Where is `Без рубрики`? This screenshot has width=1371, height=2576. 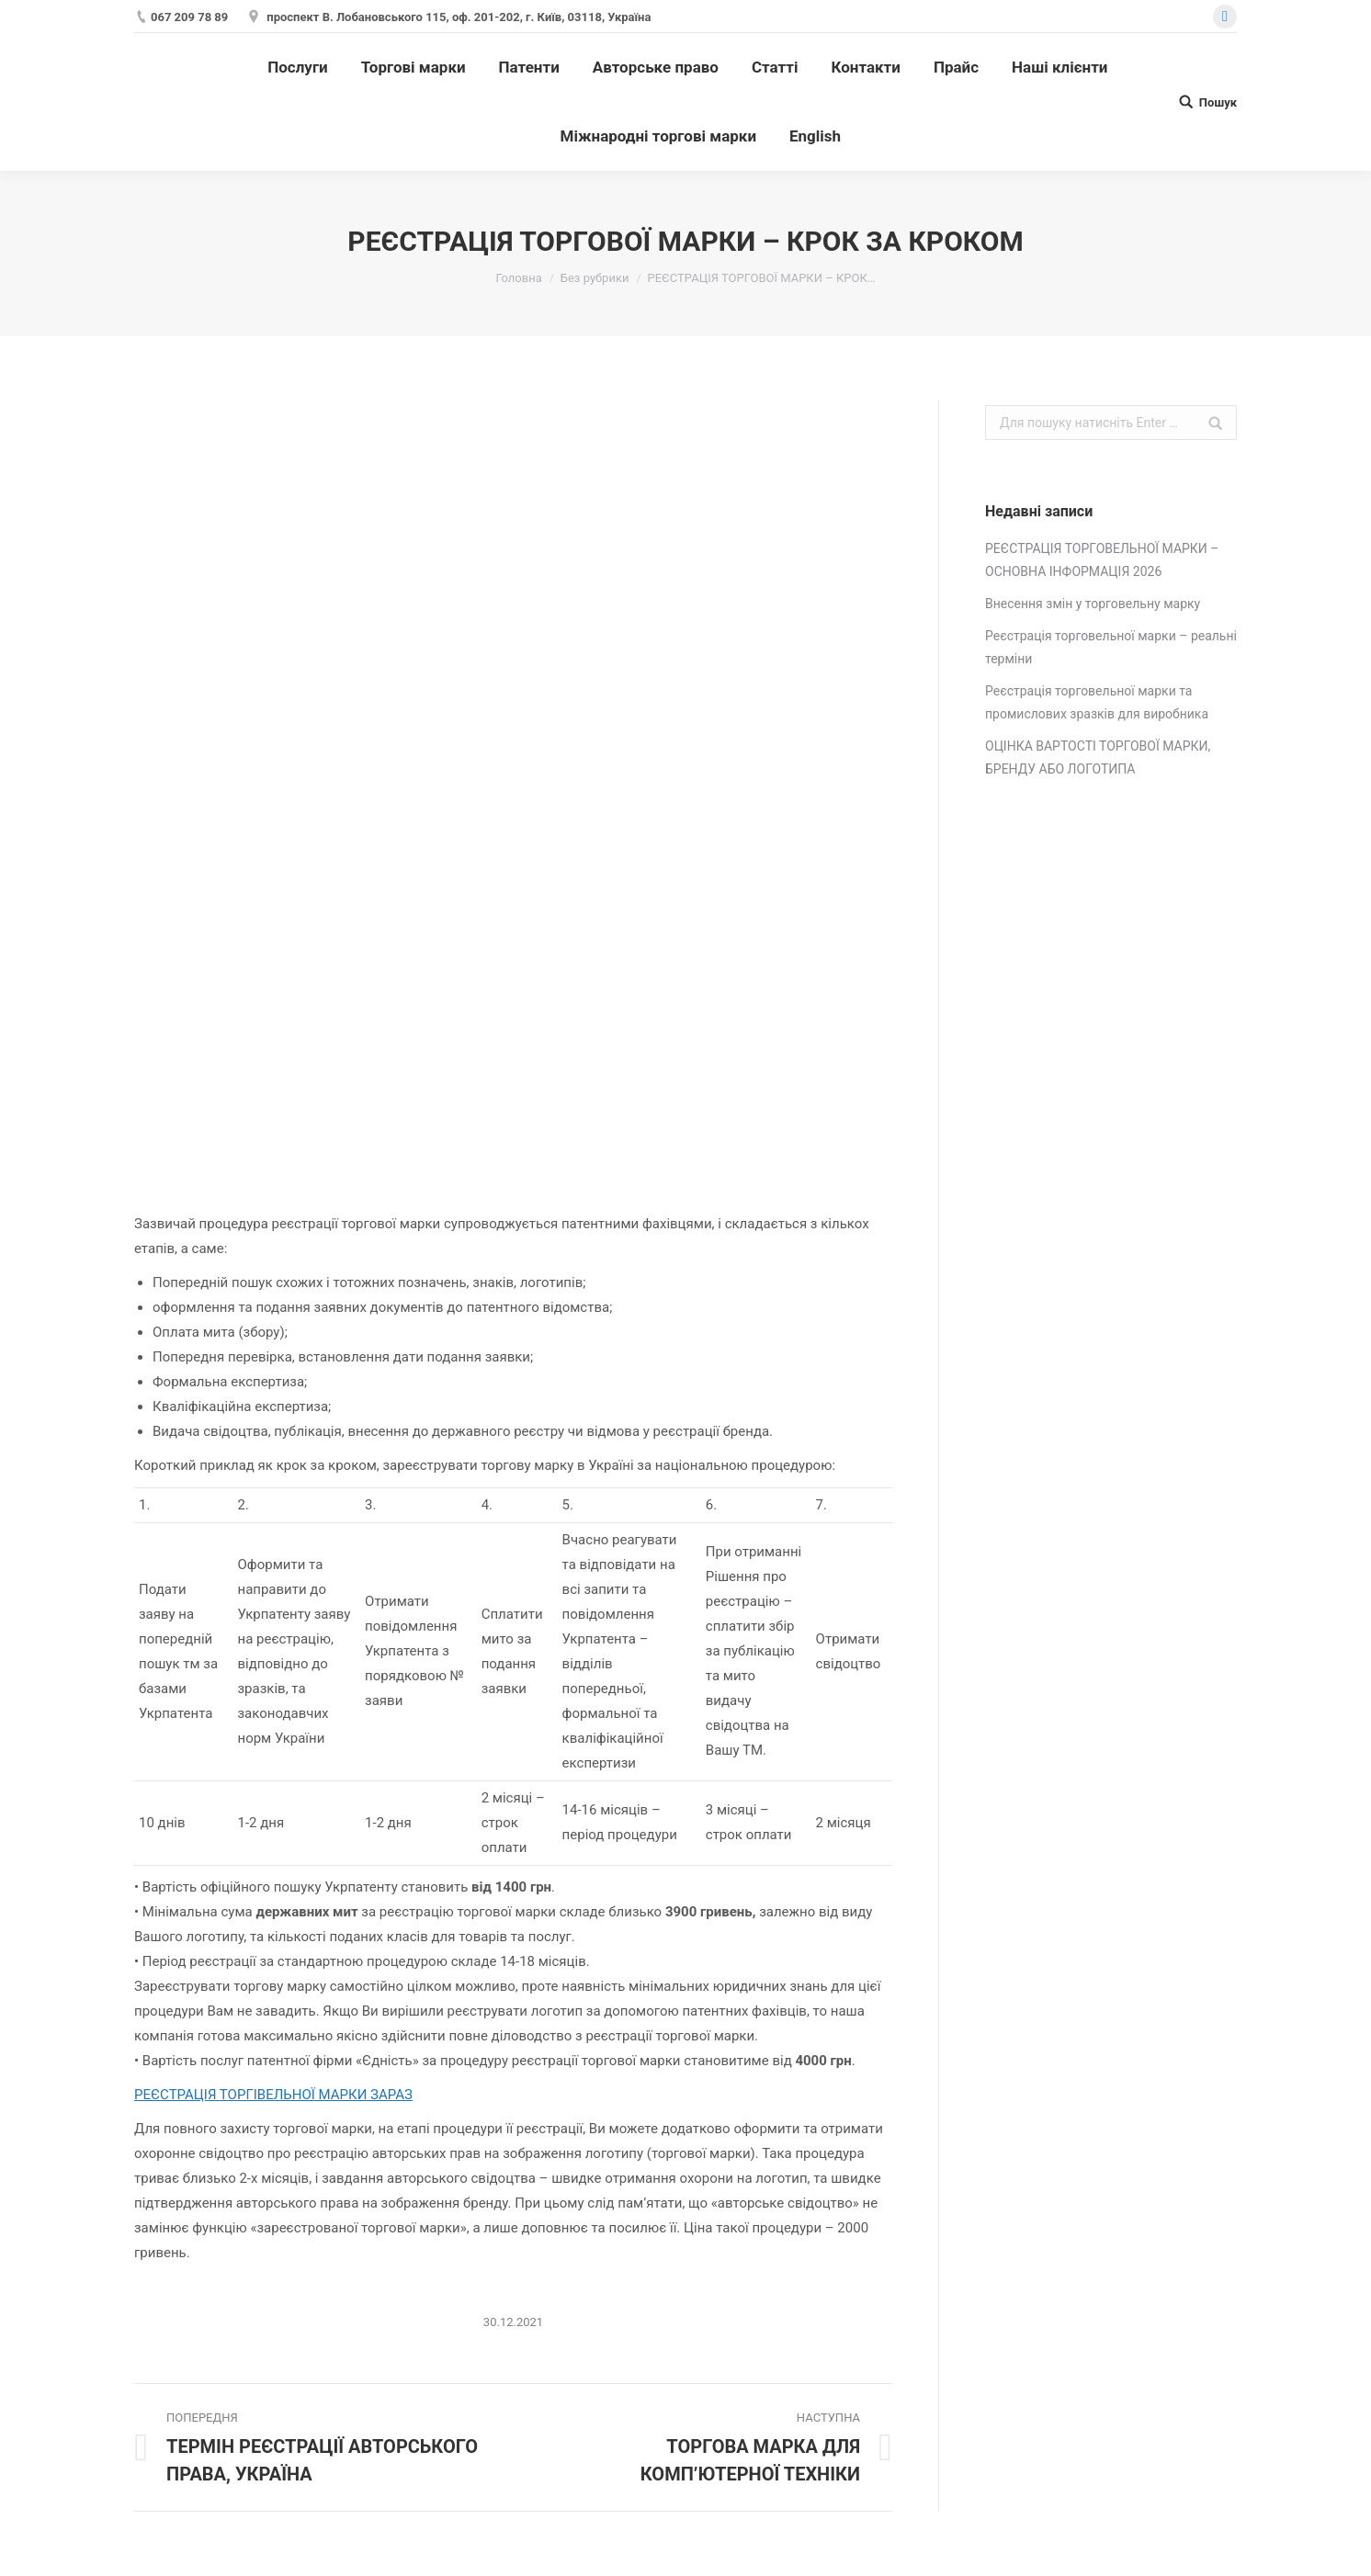 Без рубрики is located at coordinates (595, 278).